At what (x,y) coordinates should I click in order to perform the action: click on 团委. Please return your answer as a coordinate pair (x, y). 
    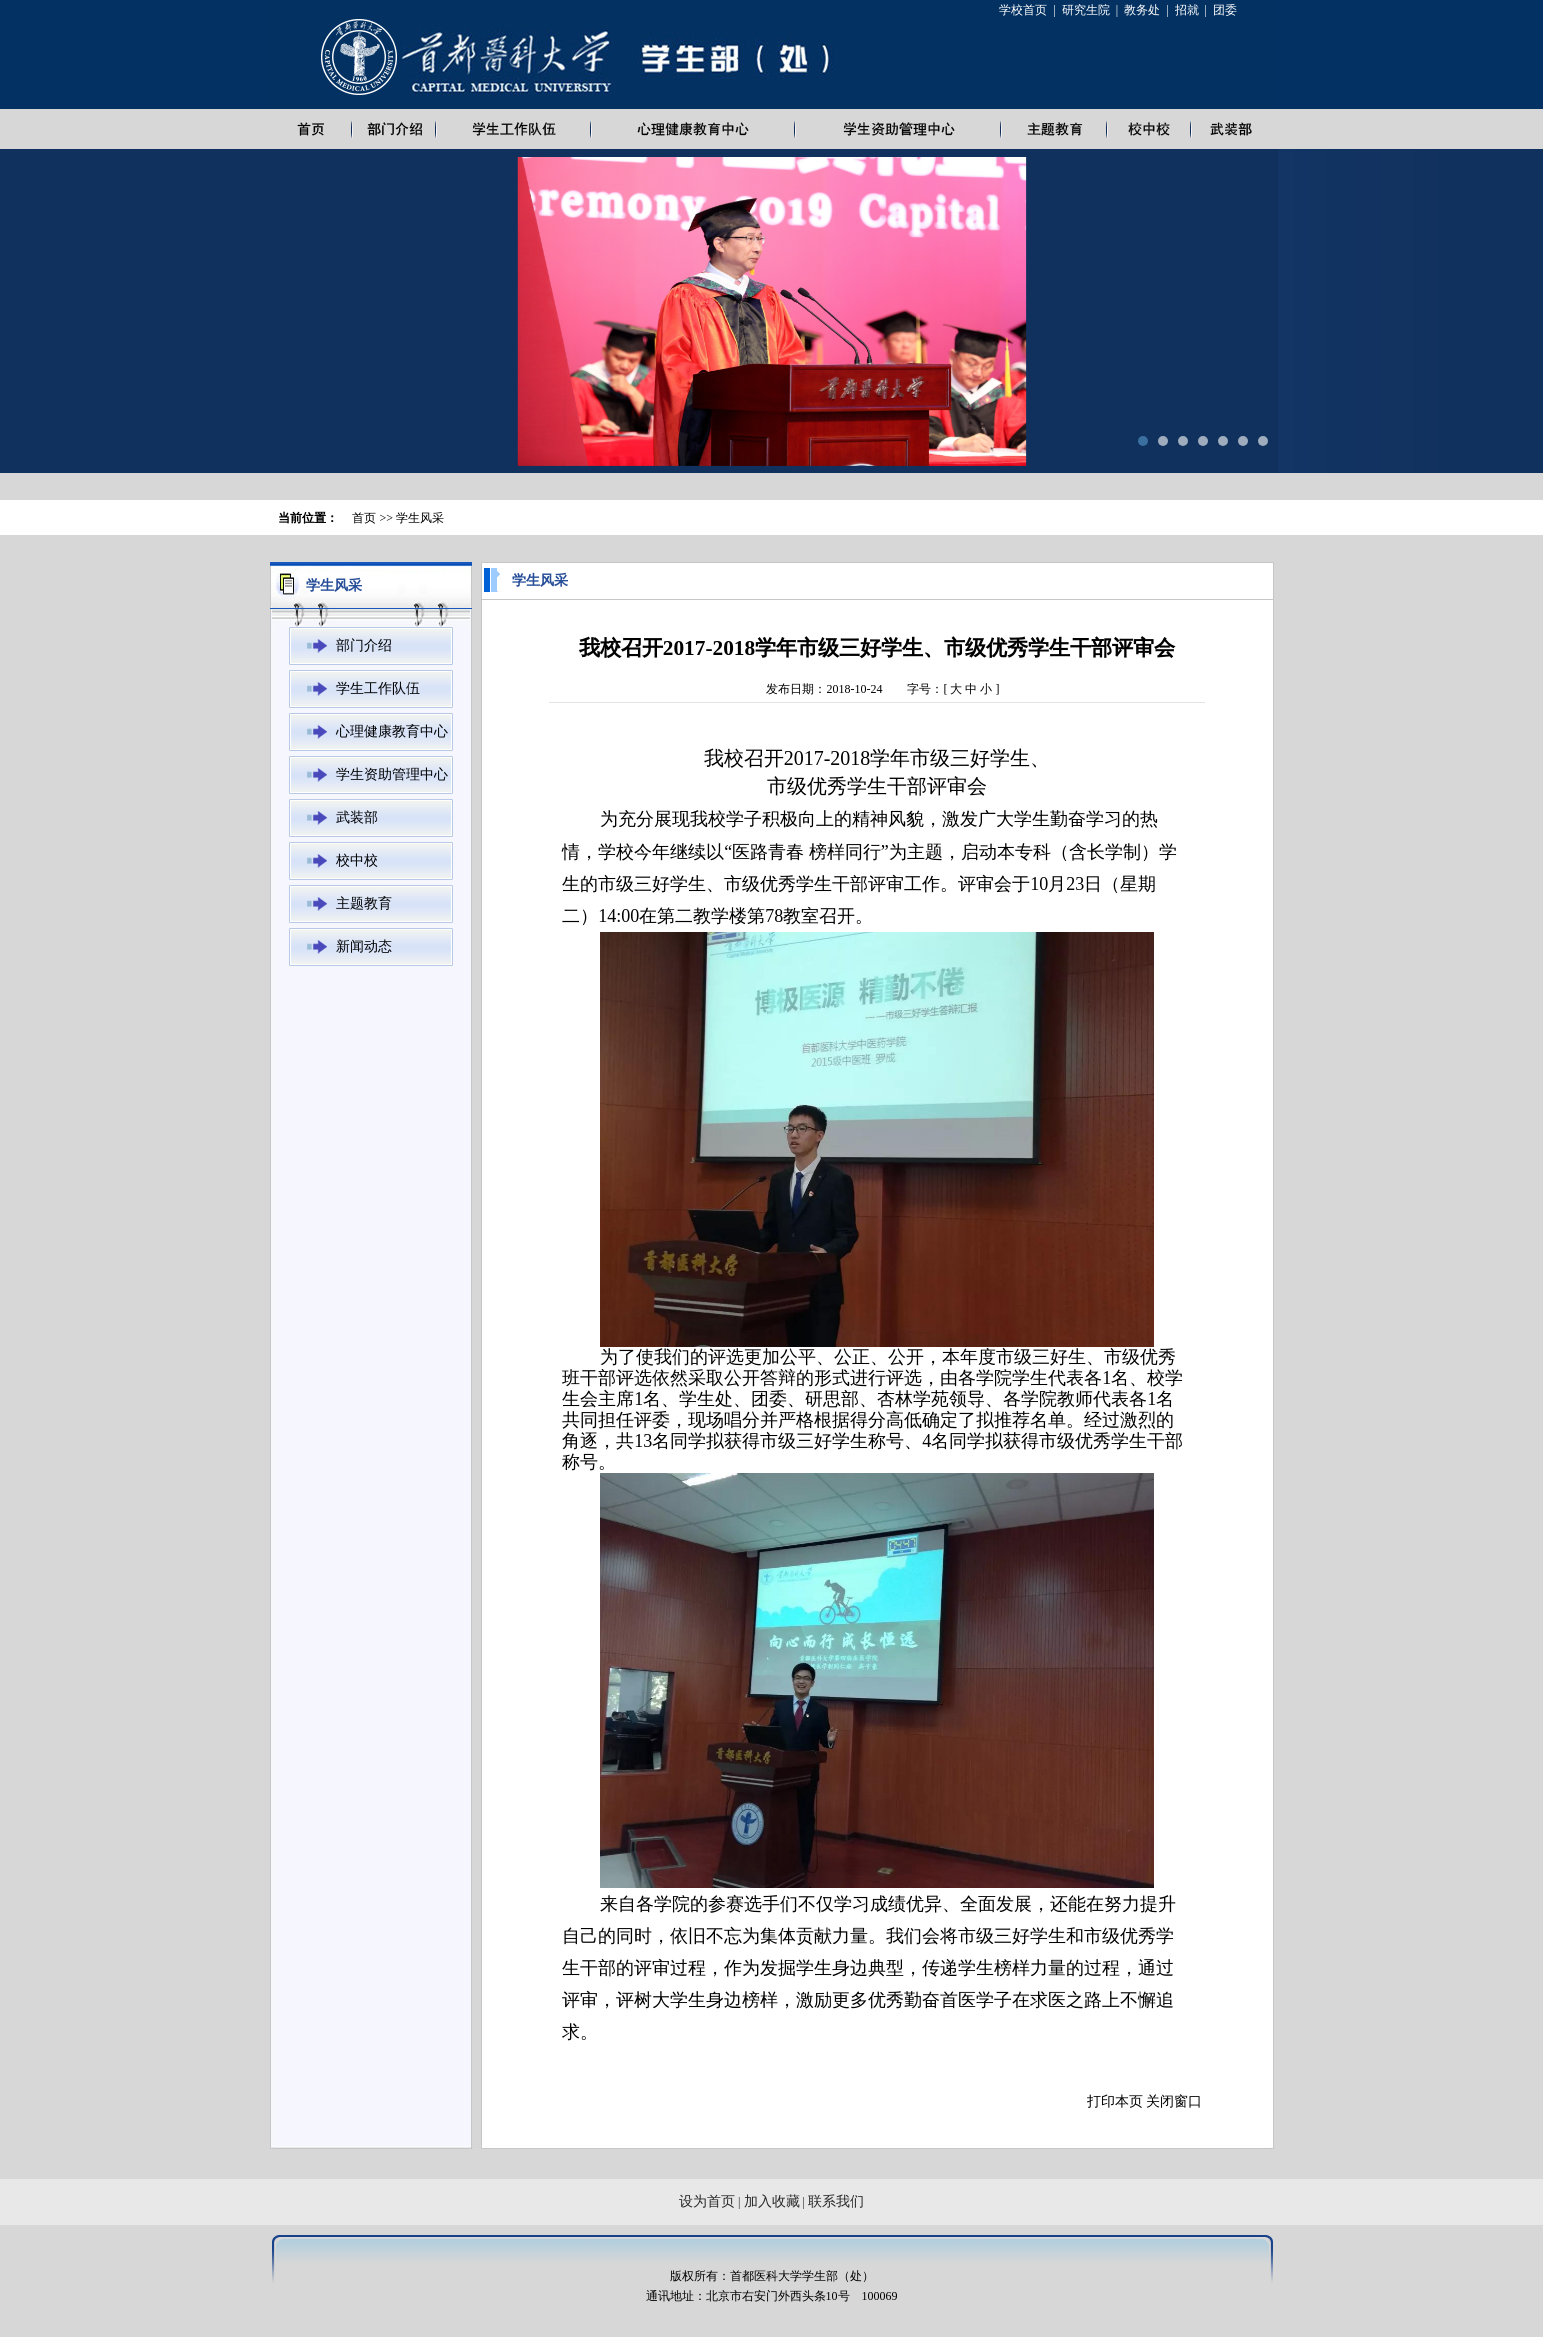
    Looking at the image, I should click on (1225, 10).